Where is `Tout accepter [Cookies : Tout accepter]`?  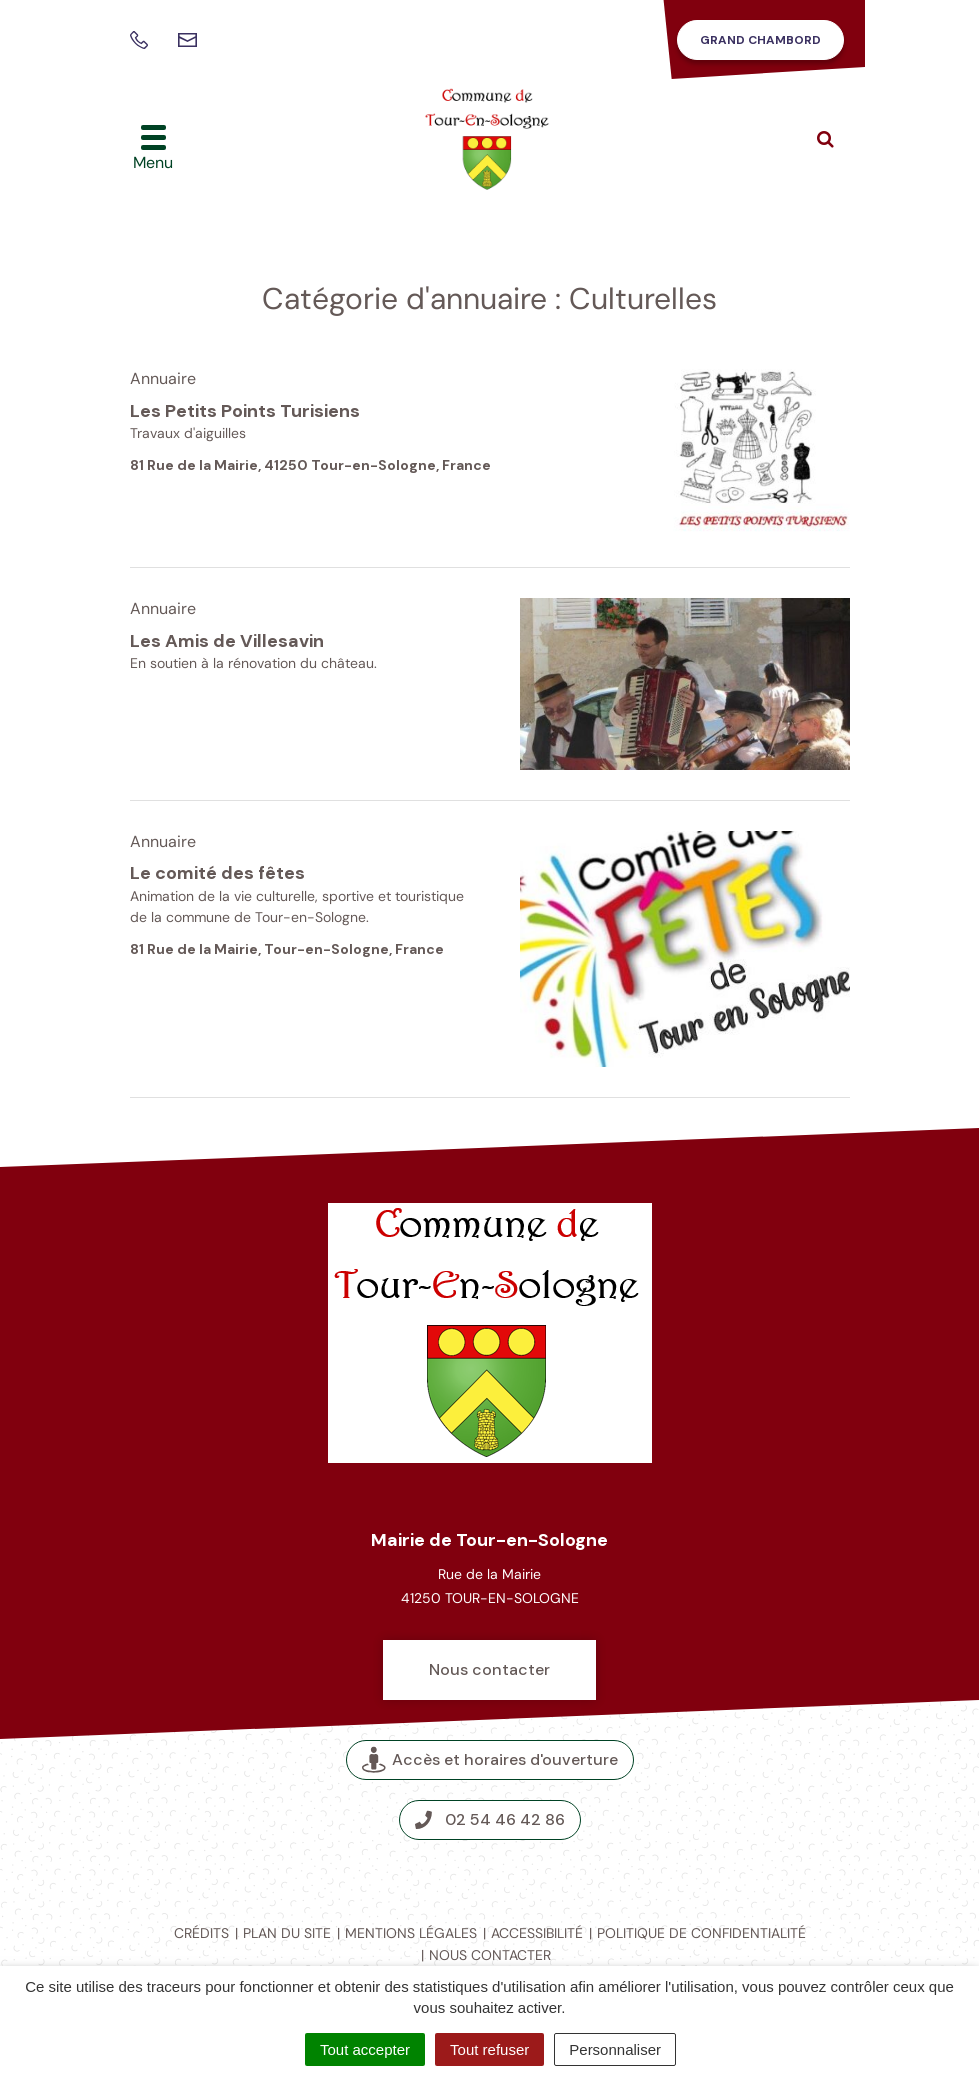
Tout accepter [Cookies : Tout accepter] is located at coordinates (365, 2049).